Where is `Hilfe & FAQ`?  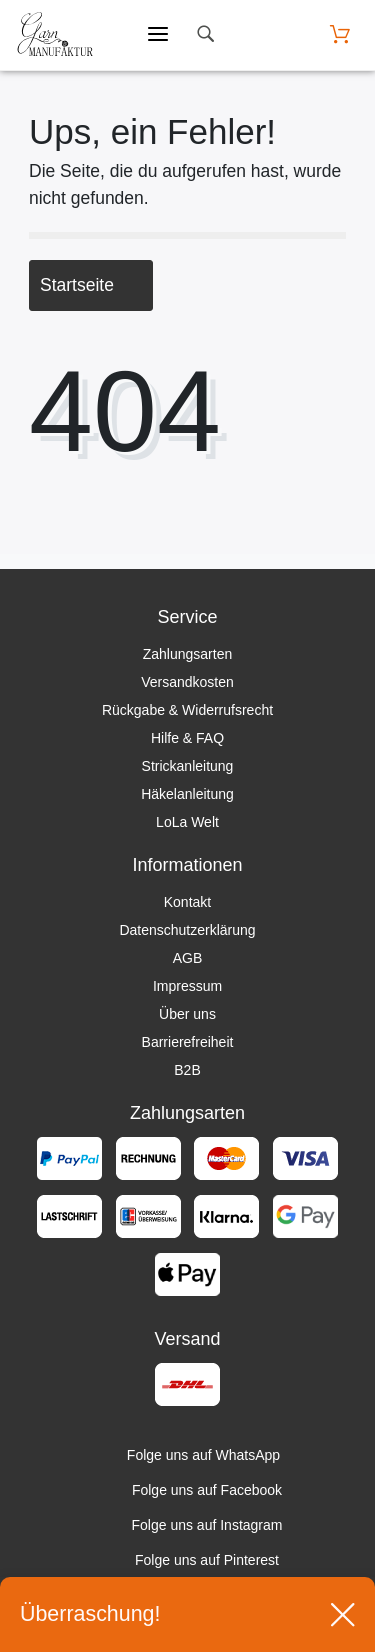
Hilfe & FAQ is located at coordinates (187, 738).